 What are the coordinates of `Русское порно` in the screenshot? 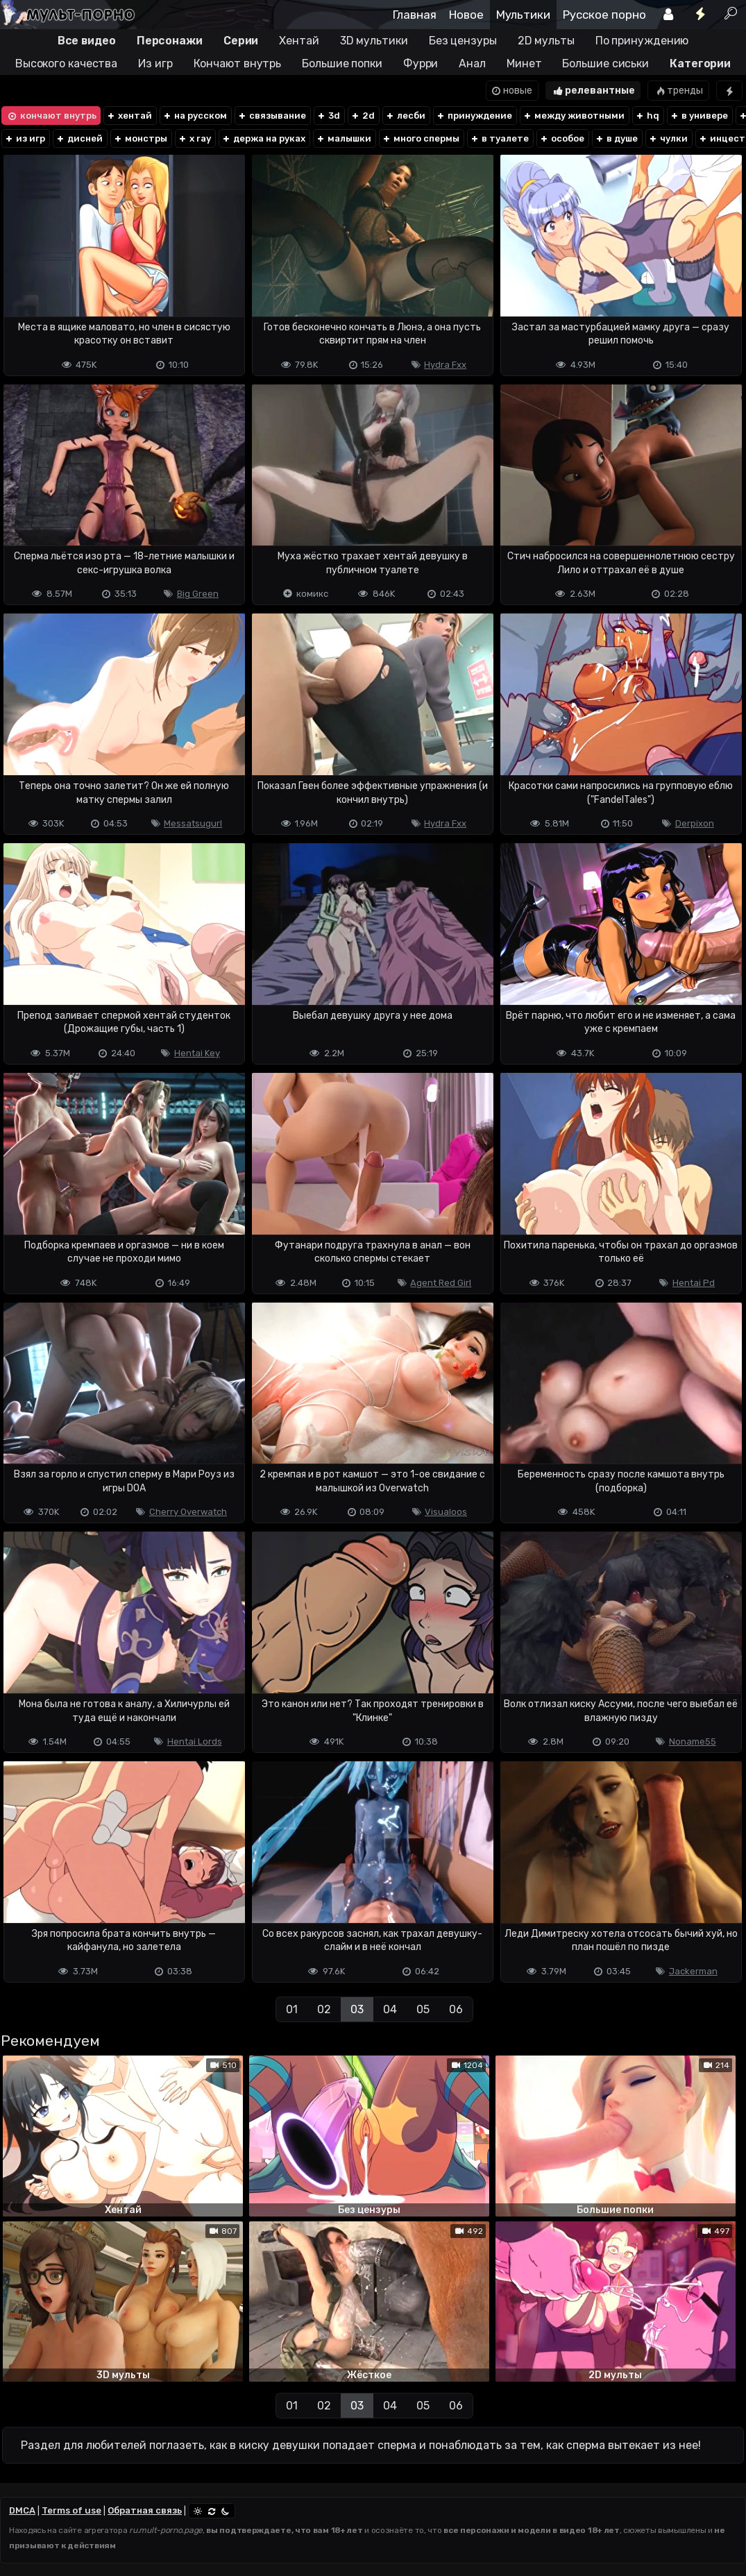 It's located at (604, 15).